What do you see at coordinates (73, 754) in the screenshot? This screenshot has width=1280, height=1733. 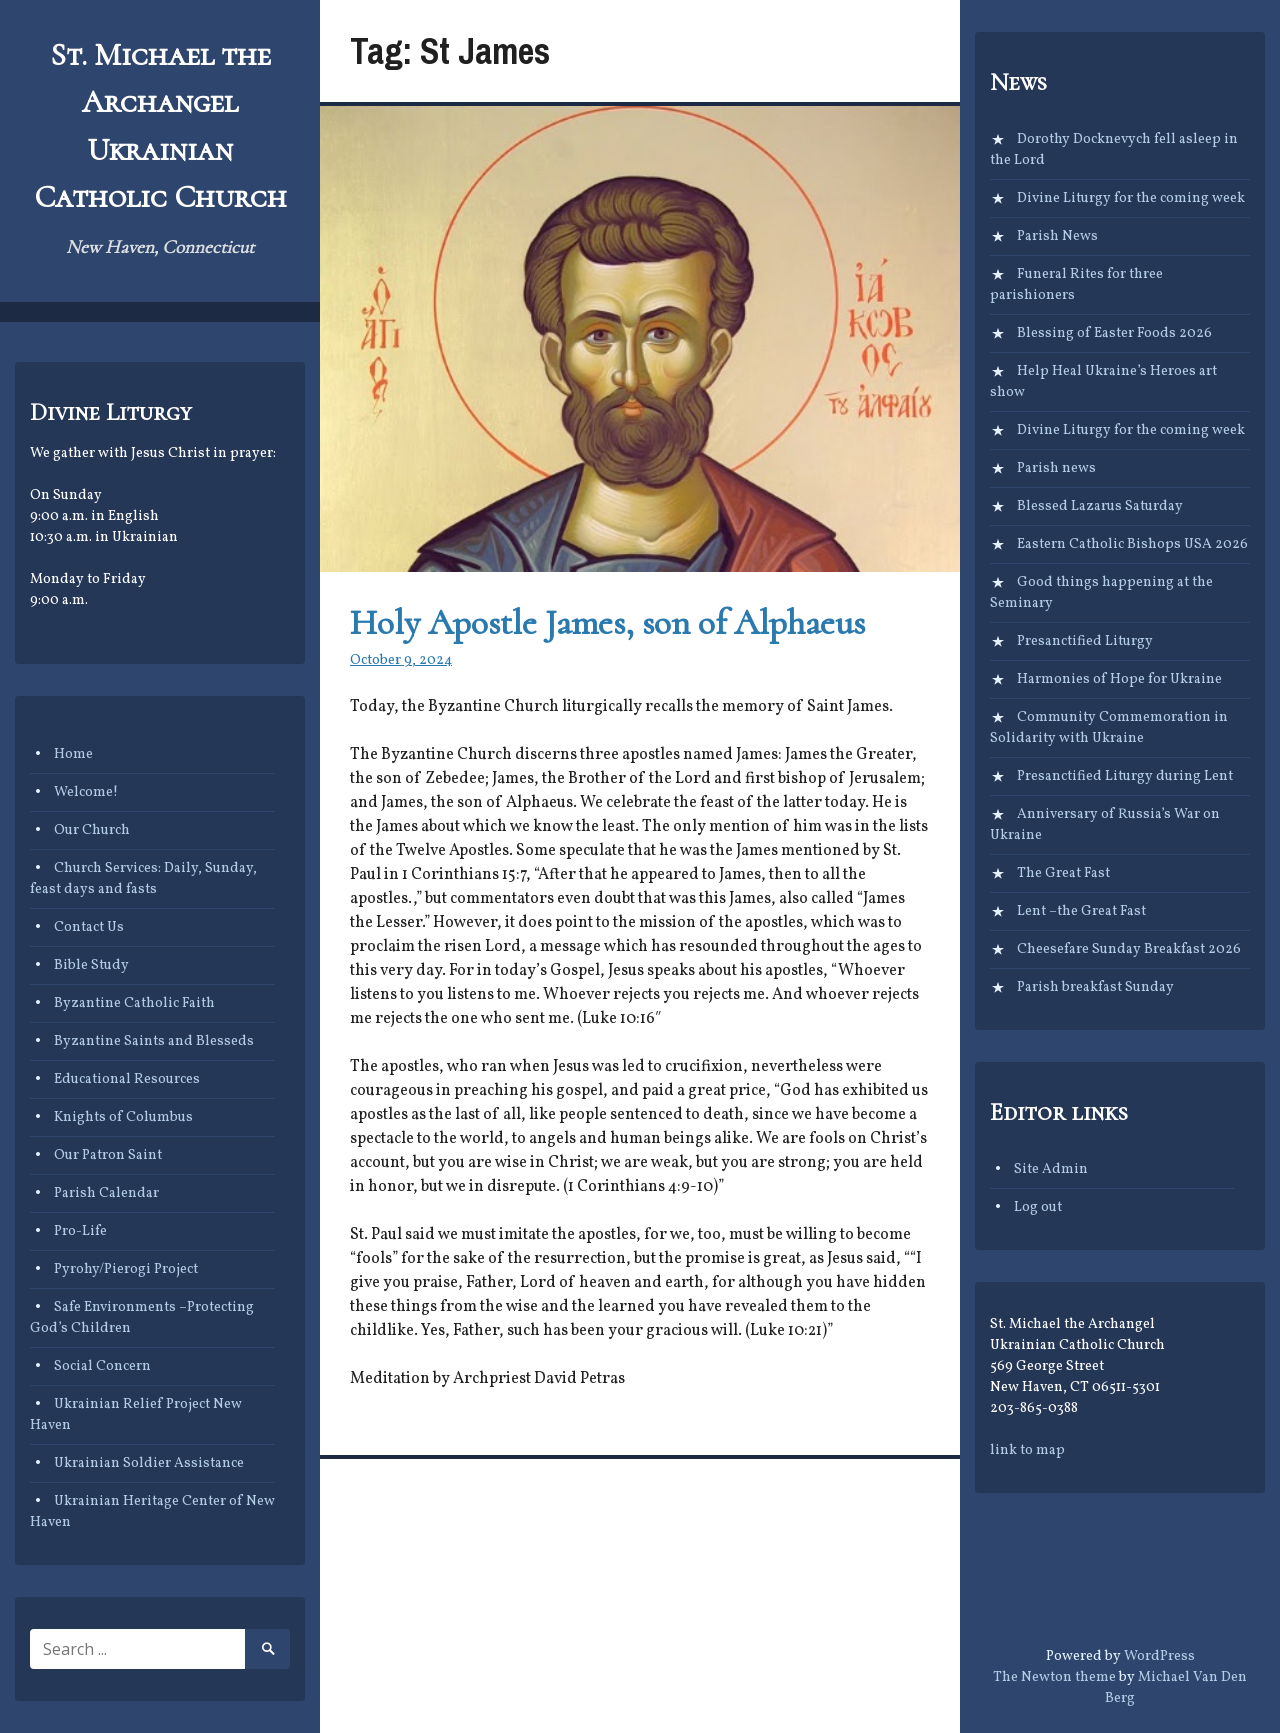 I see `Home` at bounding box center [73, 754].